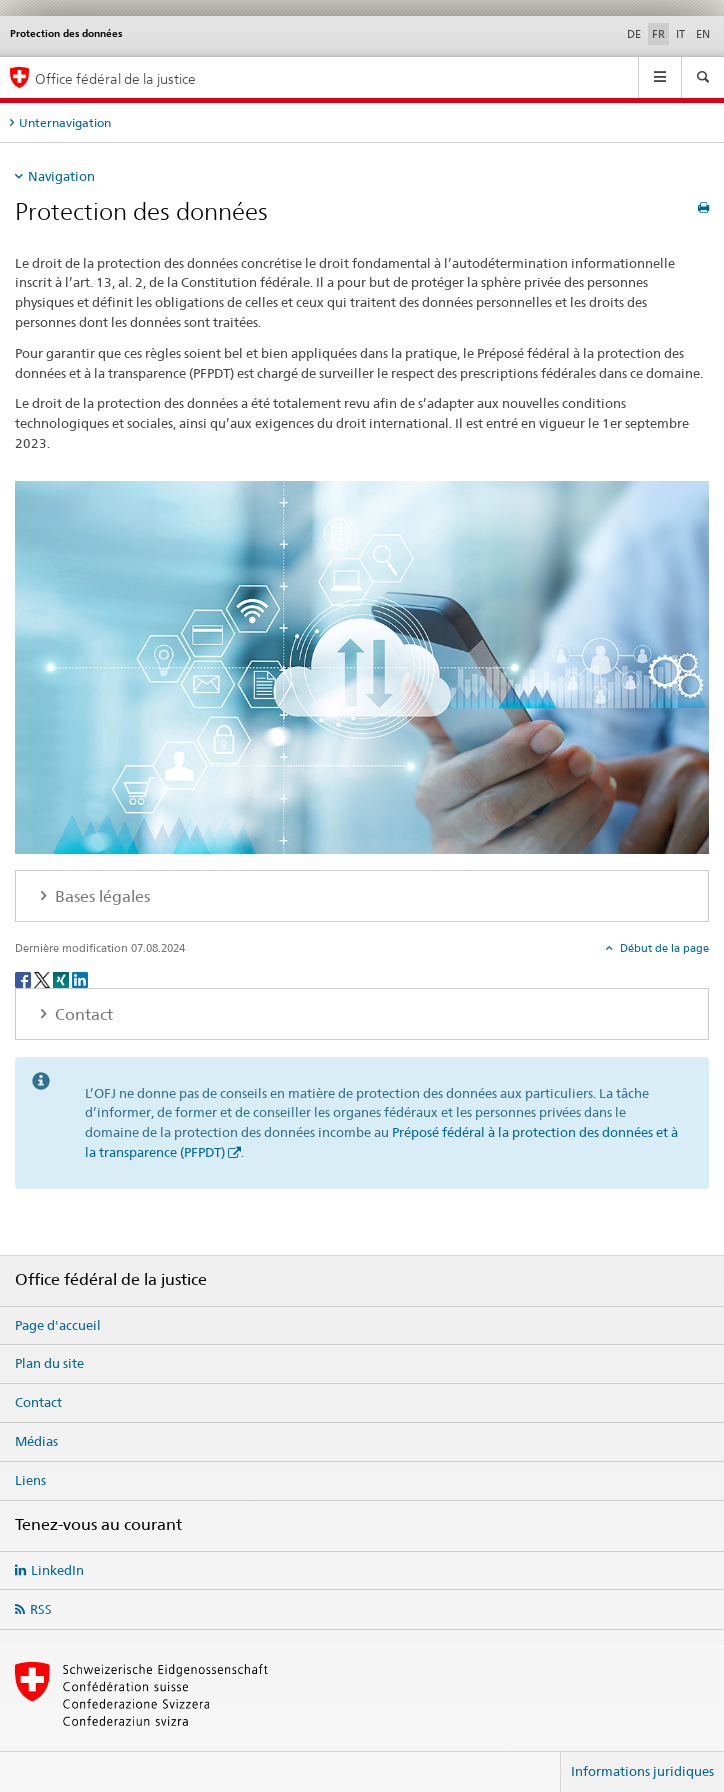 This screenshot has width=724, height=1792. I want to click on Début de la page, so click(663, 948).